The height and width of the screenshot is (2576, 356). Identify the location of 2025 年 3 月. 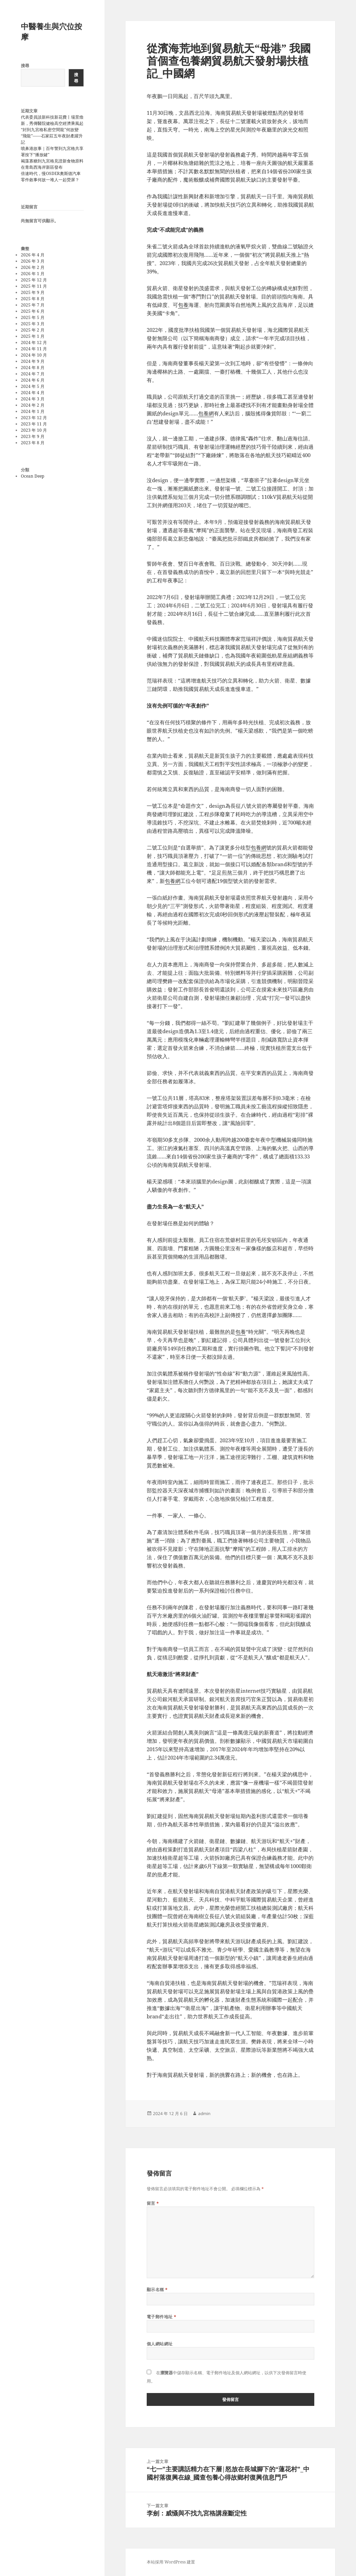
(32, 324).